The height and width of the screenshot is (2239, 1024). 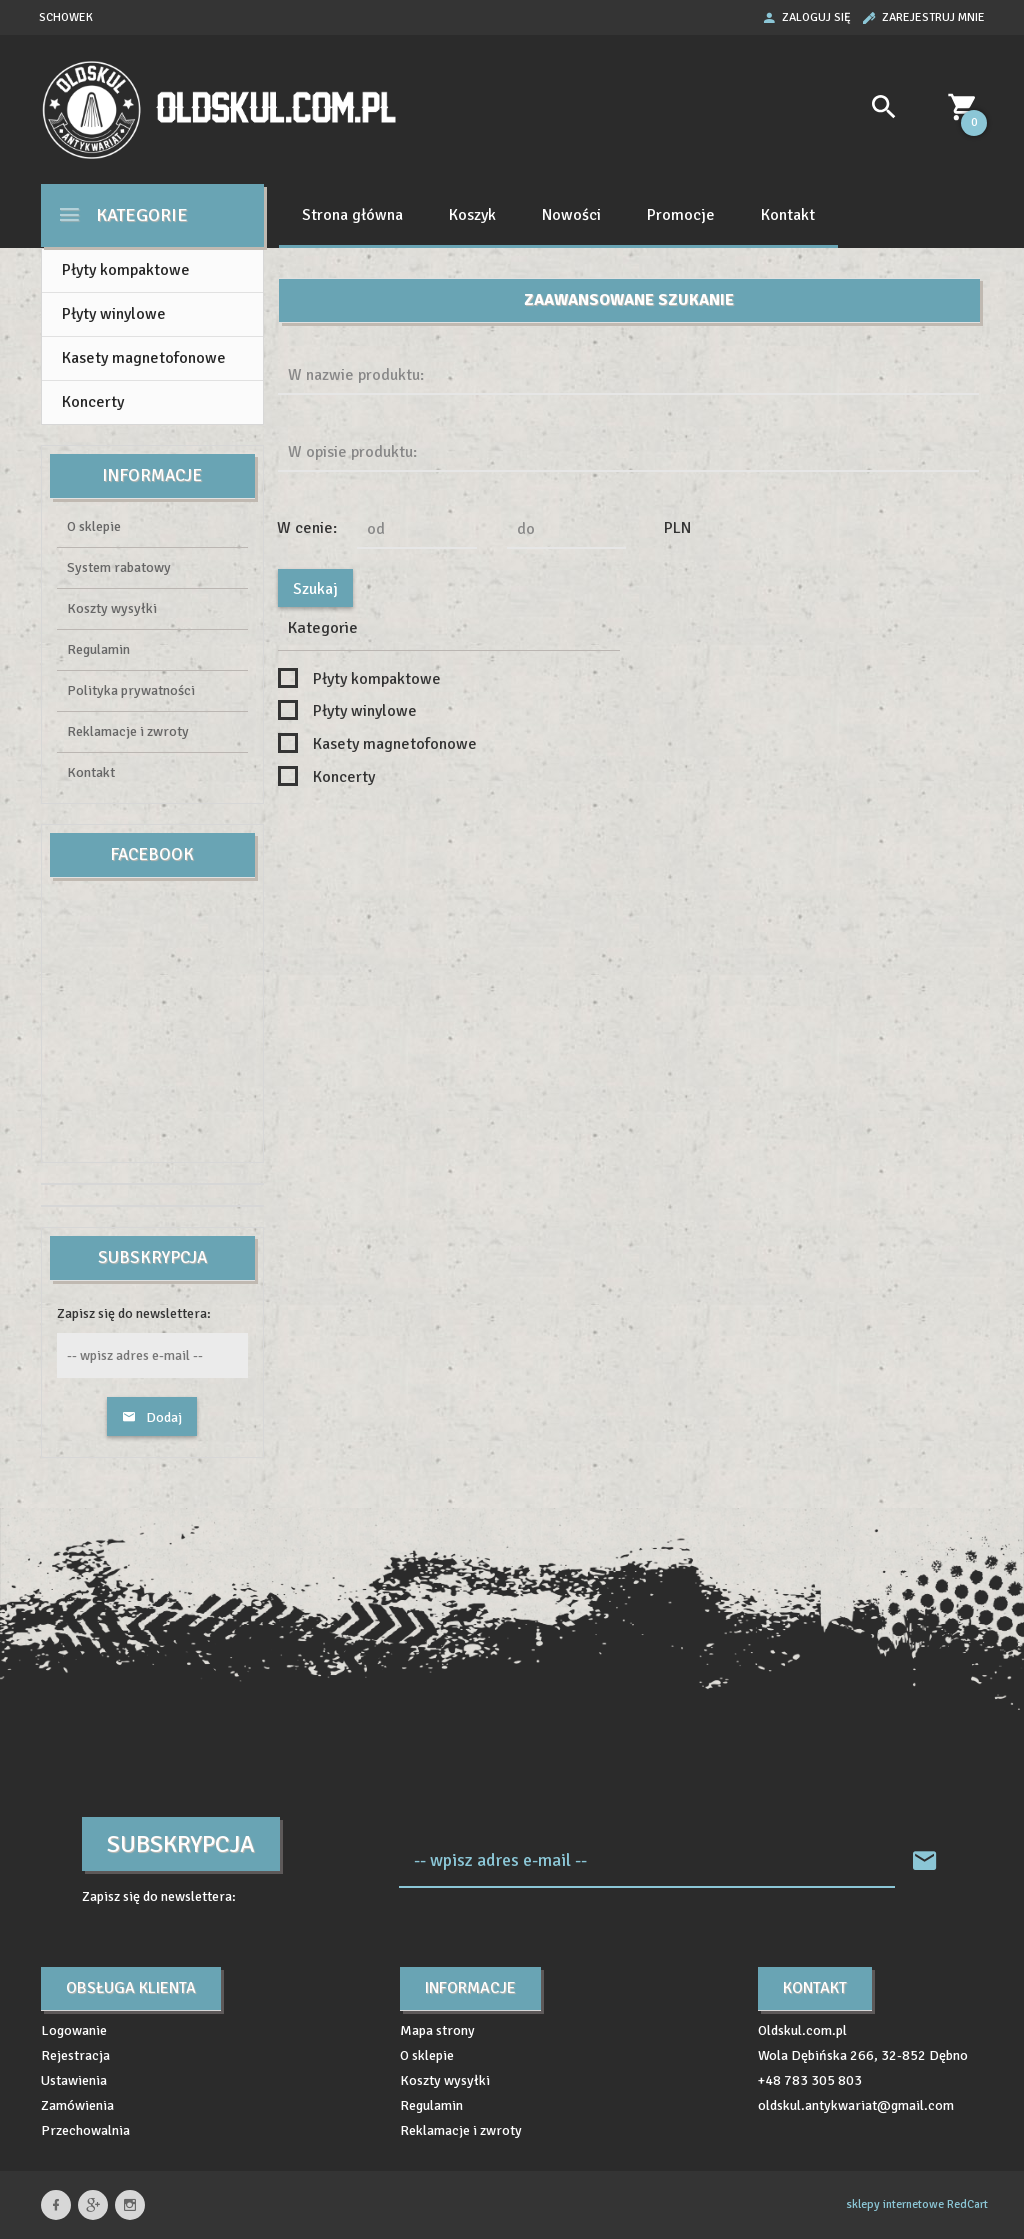 What do you see at coordinates (74, 2080) in the screenshot?
I see `Ustawienia` at bounding box center [74, 2080].